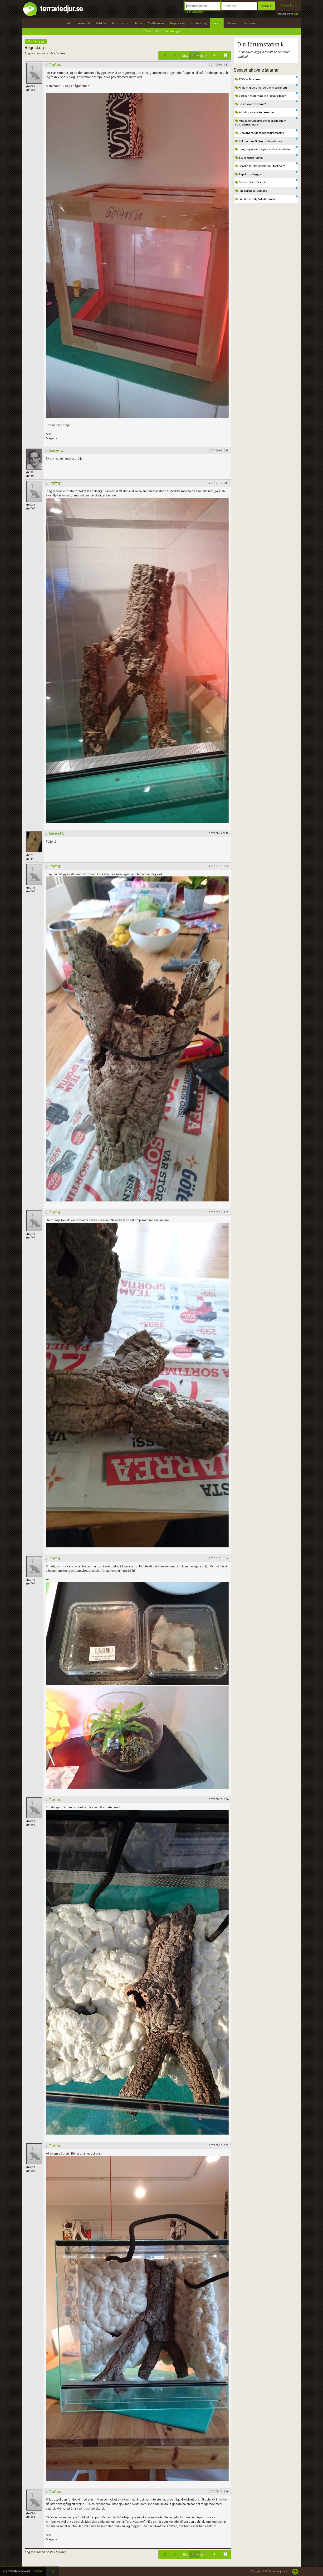  Describe the element at coordinates (198, 23) in the screenshot. I see `Uppfödning` at that location.